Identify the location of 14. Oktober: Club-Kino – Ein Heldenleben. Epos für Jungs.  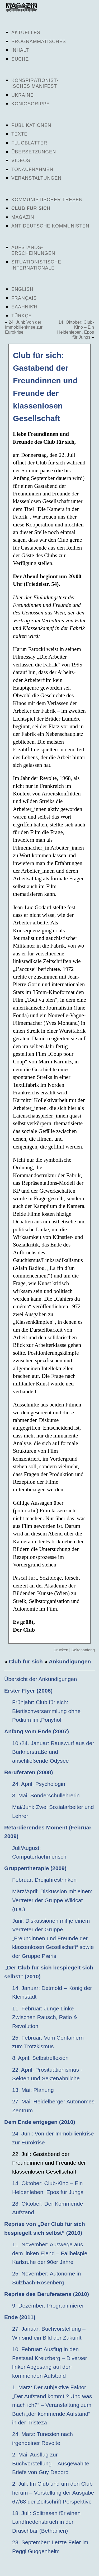
(75, 329).